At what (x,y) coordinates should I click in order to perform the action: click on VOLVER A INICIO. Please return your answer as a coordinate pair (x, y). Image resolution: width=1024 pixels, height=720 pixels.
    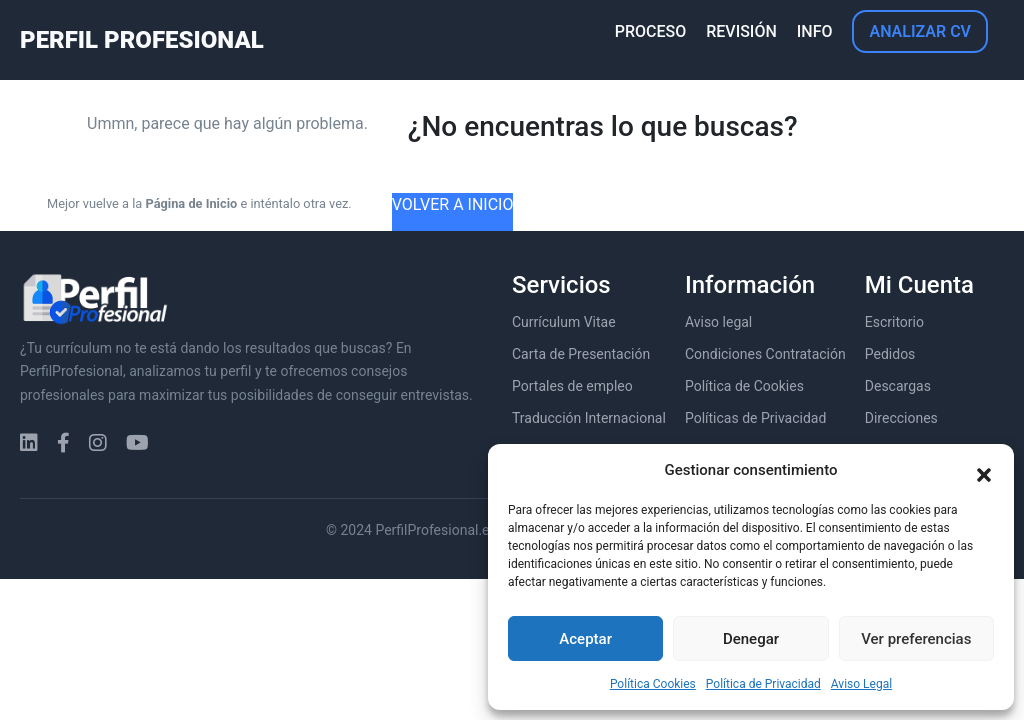
    Looking at the image, I should click on (453, 204).